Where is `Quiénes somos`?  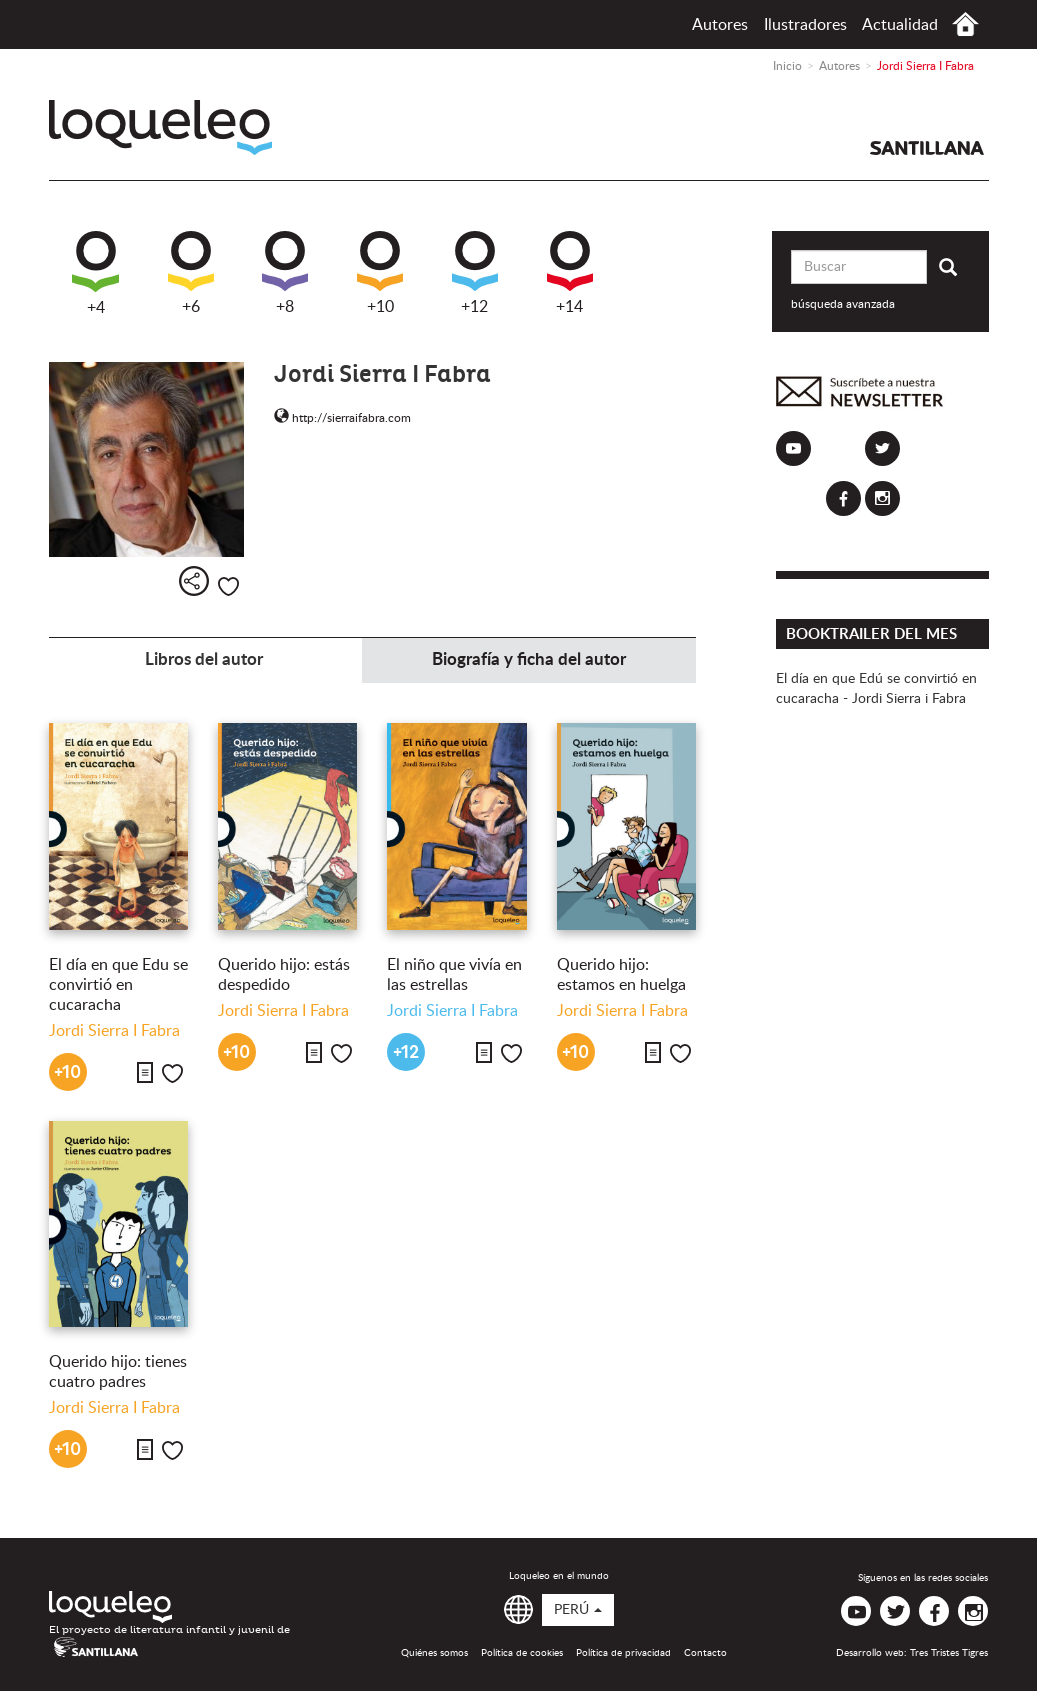
Quiénes somos is located at coordinates (434, 1653).